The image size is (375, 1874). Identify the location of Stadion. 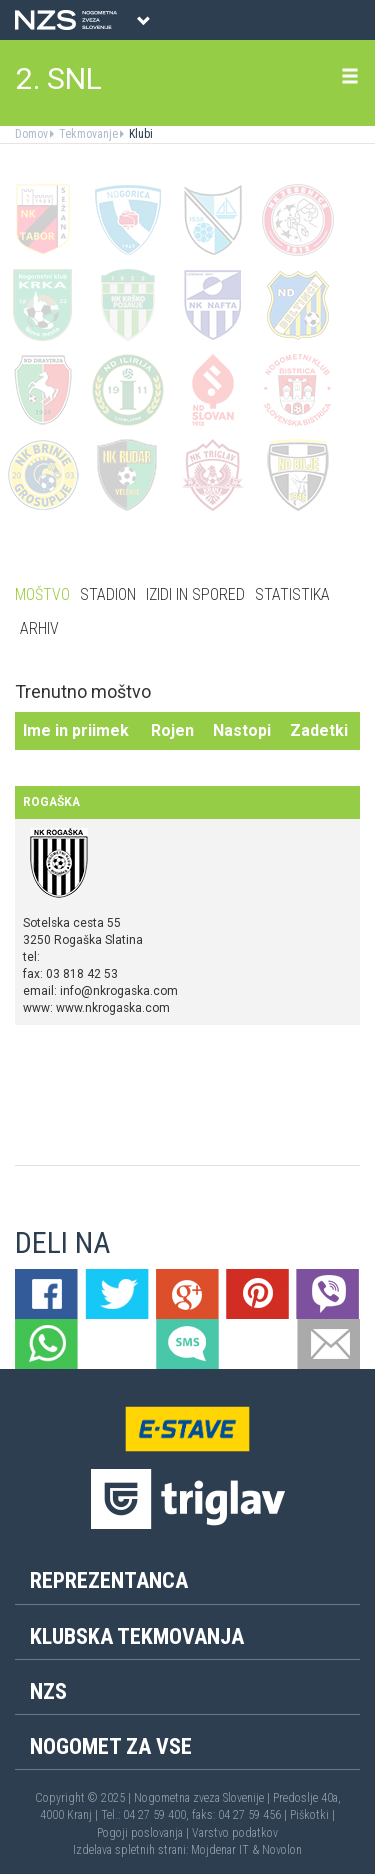
(108, 594).